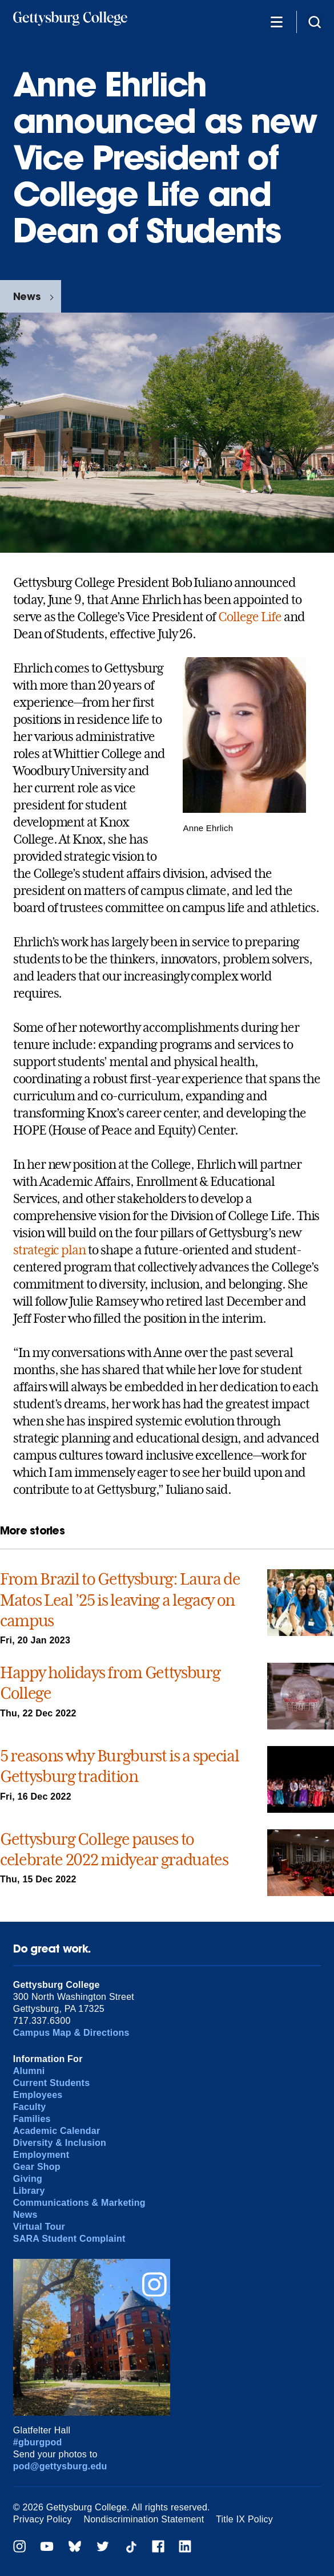 The height and width of the screenshot is (2576, 334). What do you see at coordinates (49, 1249) in the screenshot?
I see `strategic plan` at bounding box center [49, 1249].